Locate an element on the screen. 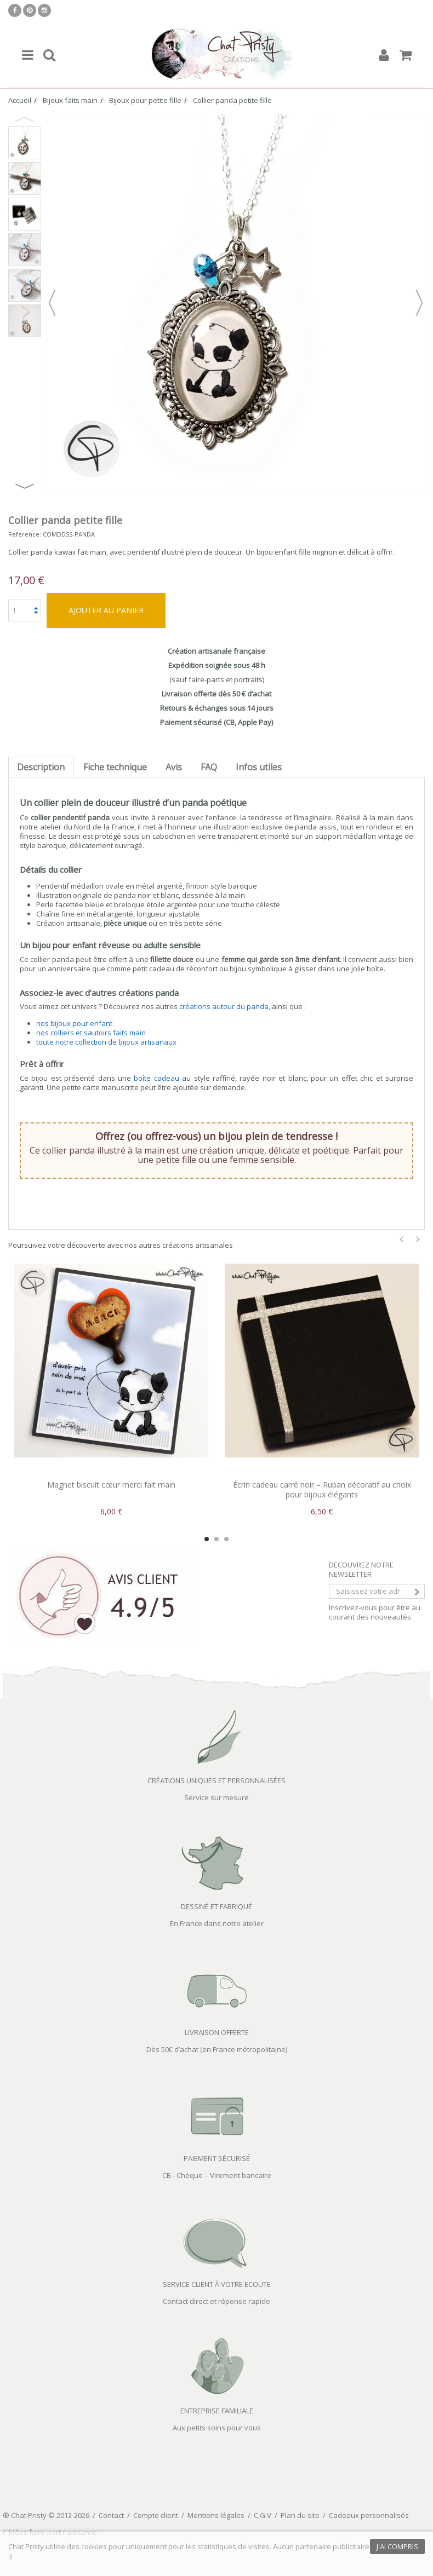 The height and width of the screenshot is (2576, 433). LIVRAISON OFFERTE is located at coordinates (217, 2032).